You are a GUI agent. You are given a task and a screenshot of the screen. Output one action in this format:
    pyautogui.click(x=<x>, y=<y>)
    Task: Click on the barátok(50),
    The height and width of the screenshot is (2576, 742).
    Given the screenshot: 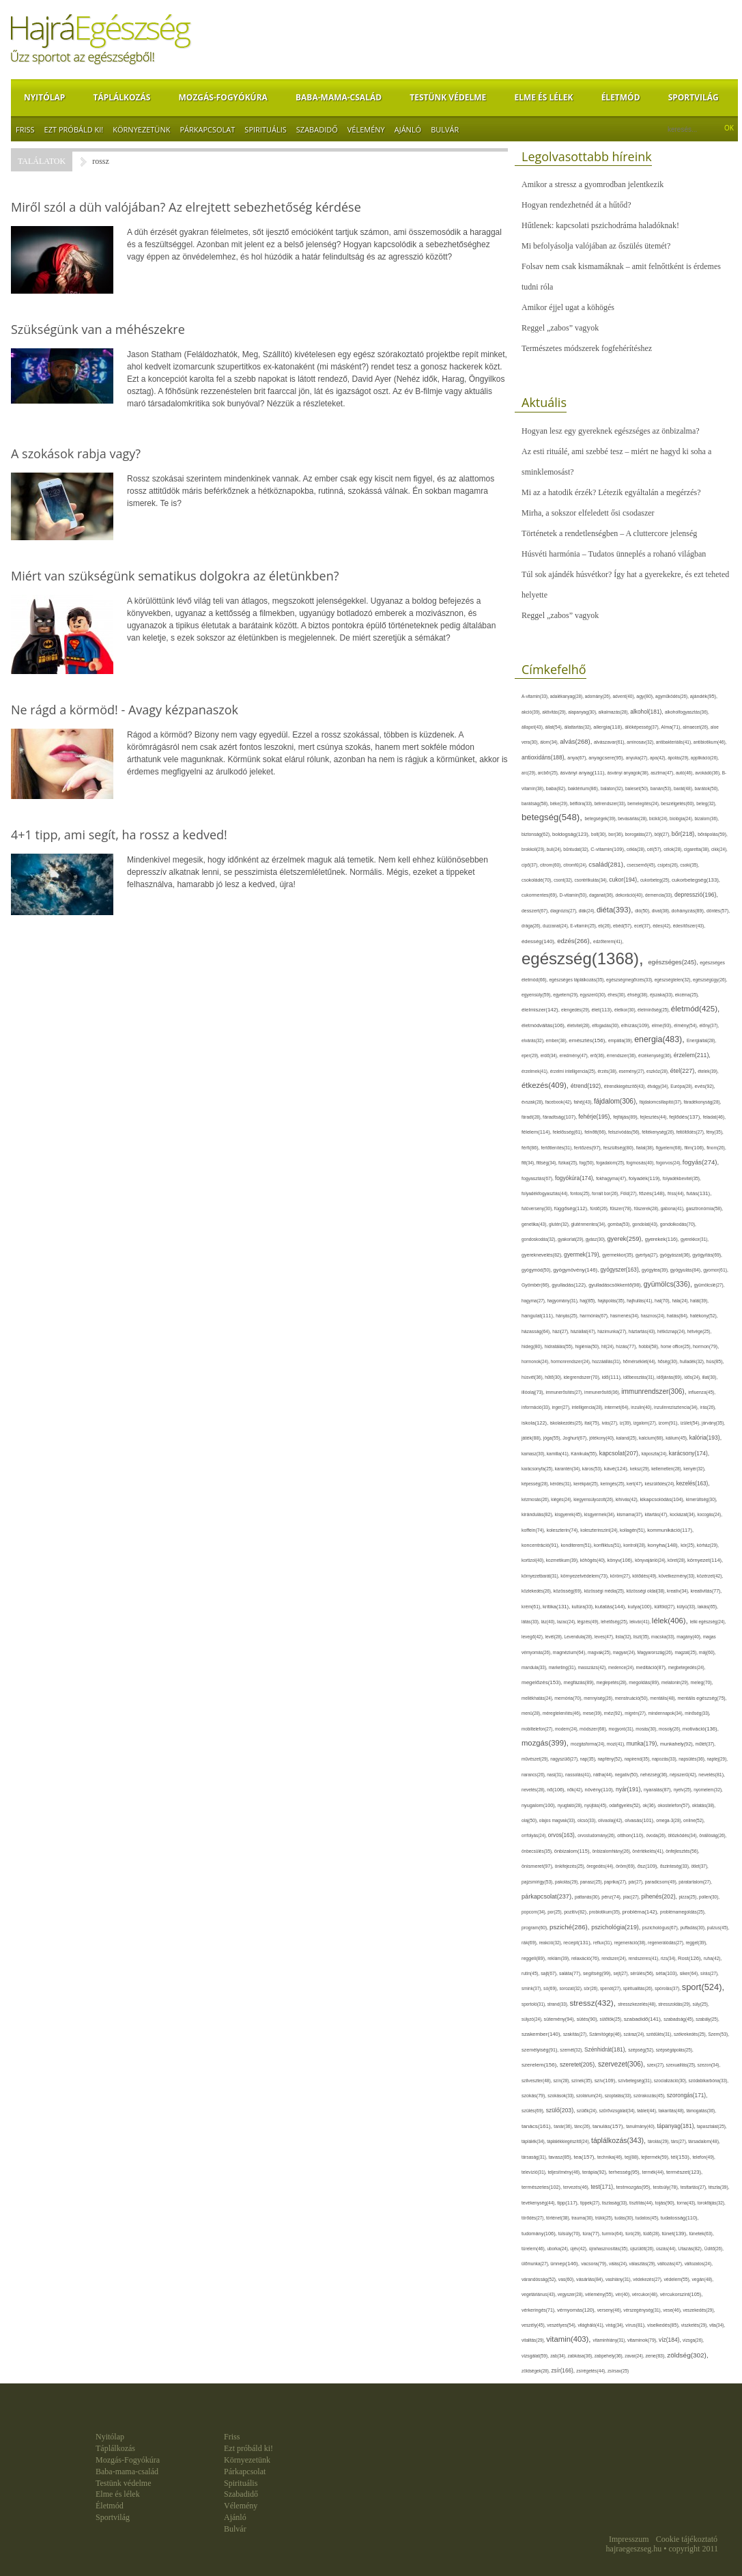 What is the action you would take?
    pyautogui.click(x=707, y=788)
    